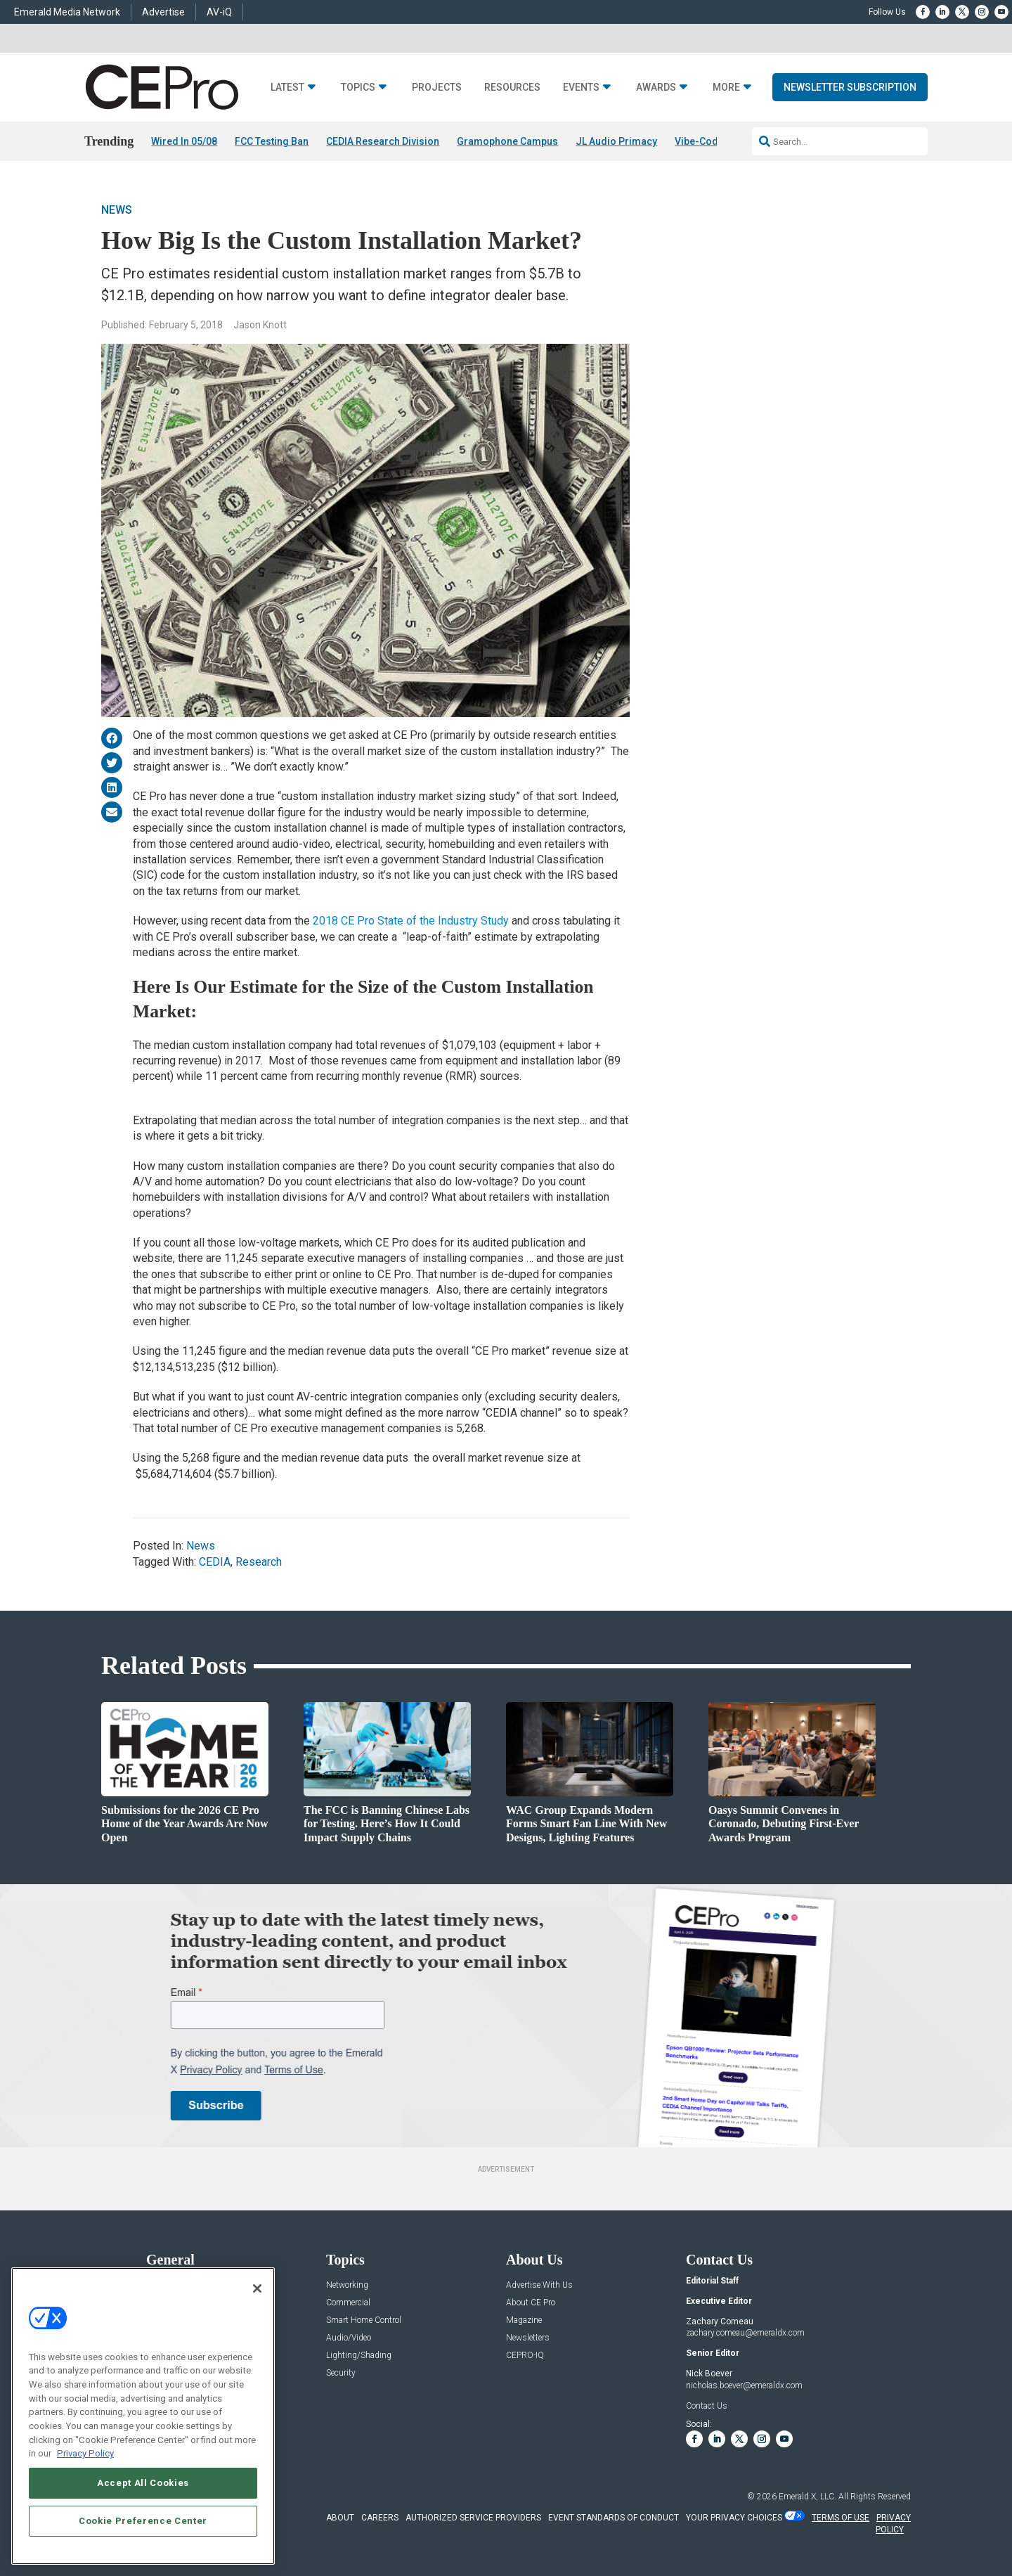 This screenshot has width=1012, height=2576. Describe the element at coordinates (409, 921) in the screenshot. I see `2018 CE Pro State of the Industry Study` at that location.